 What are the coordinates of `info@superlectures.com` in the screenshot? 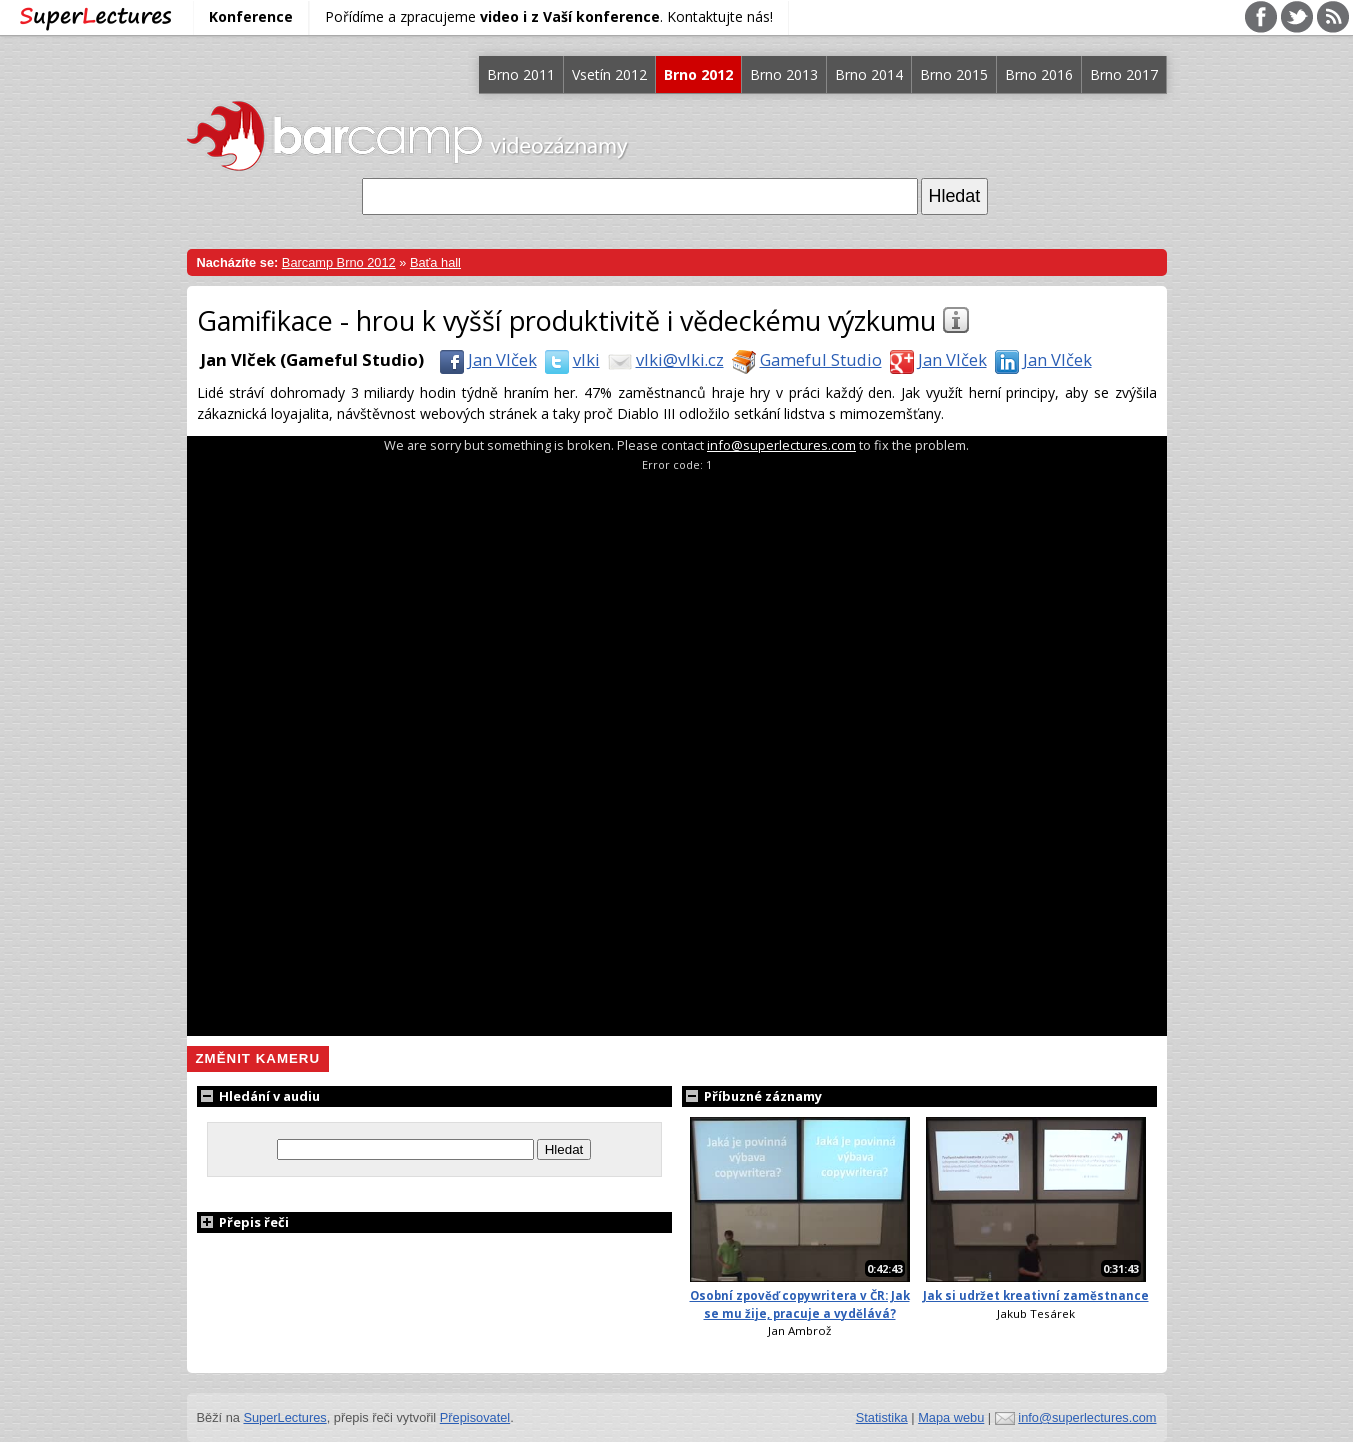 It's located at (781, 445).